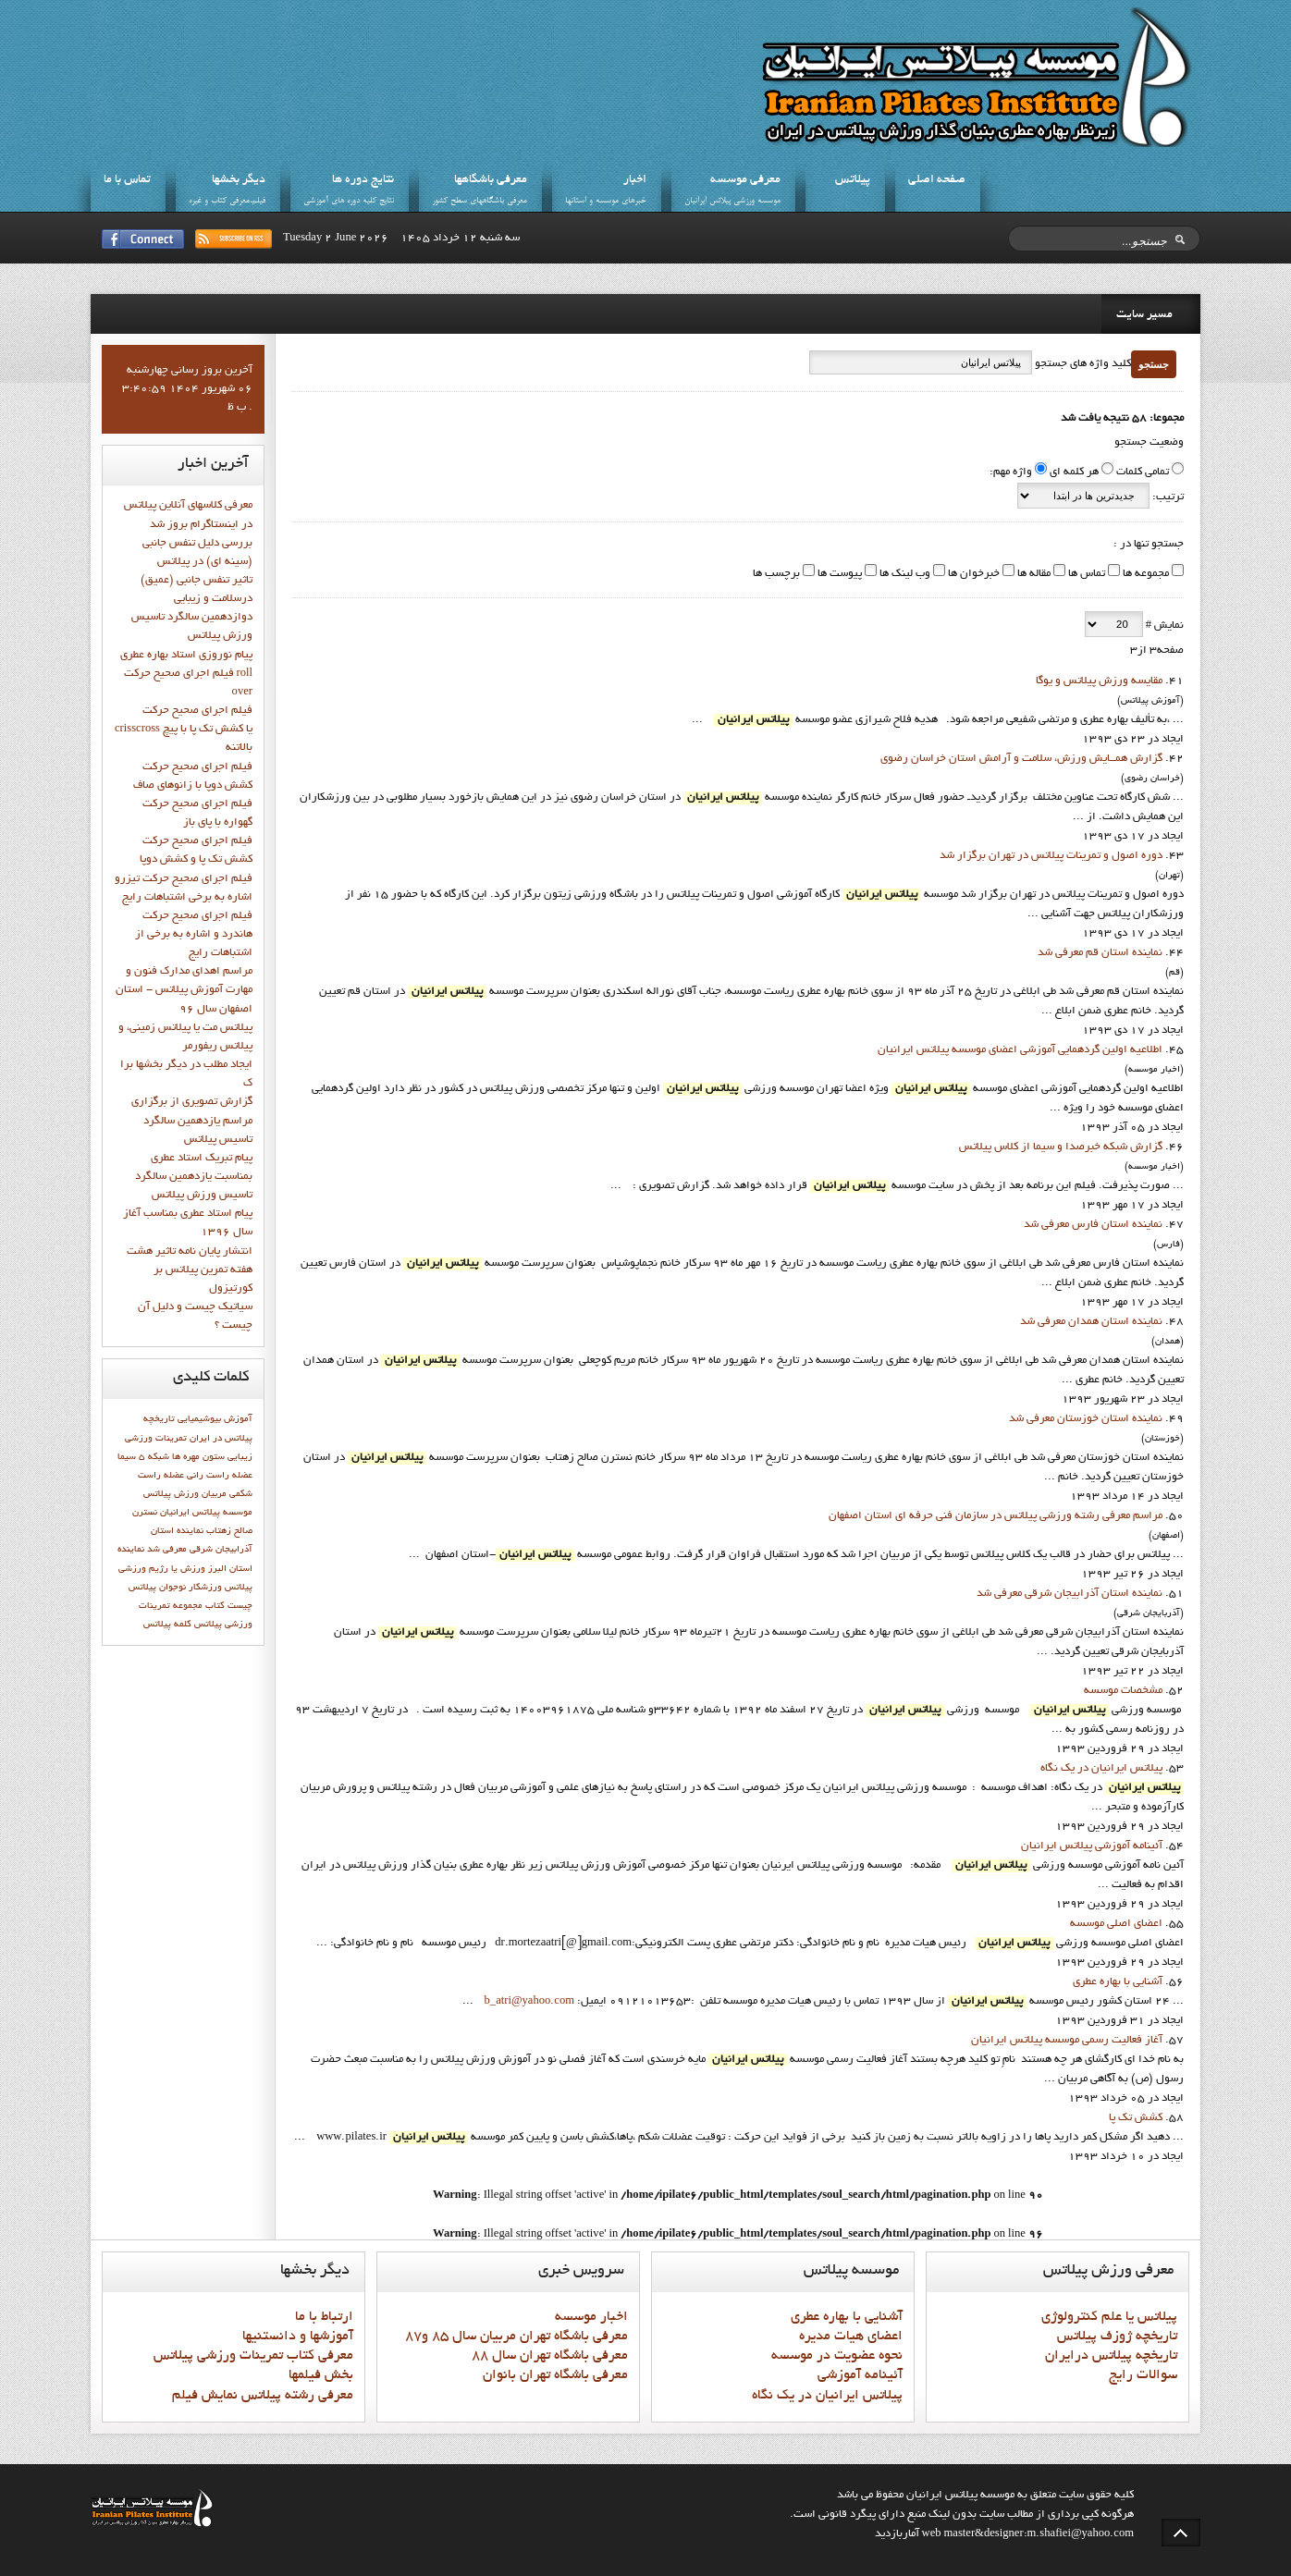 The height and width of the screenshot is (2576, 1291). What do you see at coordinates (490, 180) in the screenshot?
I see `معرفي باشگاهها` at bounding box center [490, 180].